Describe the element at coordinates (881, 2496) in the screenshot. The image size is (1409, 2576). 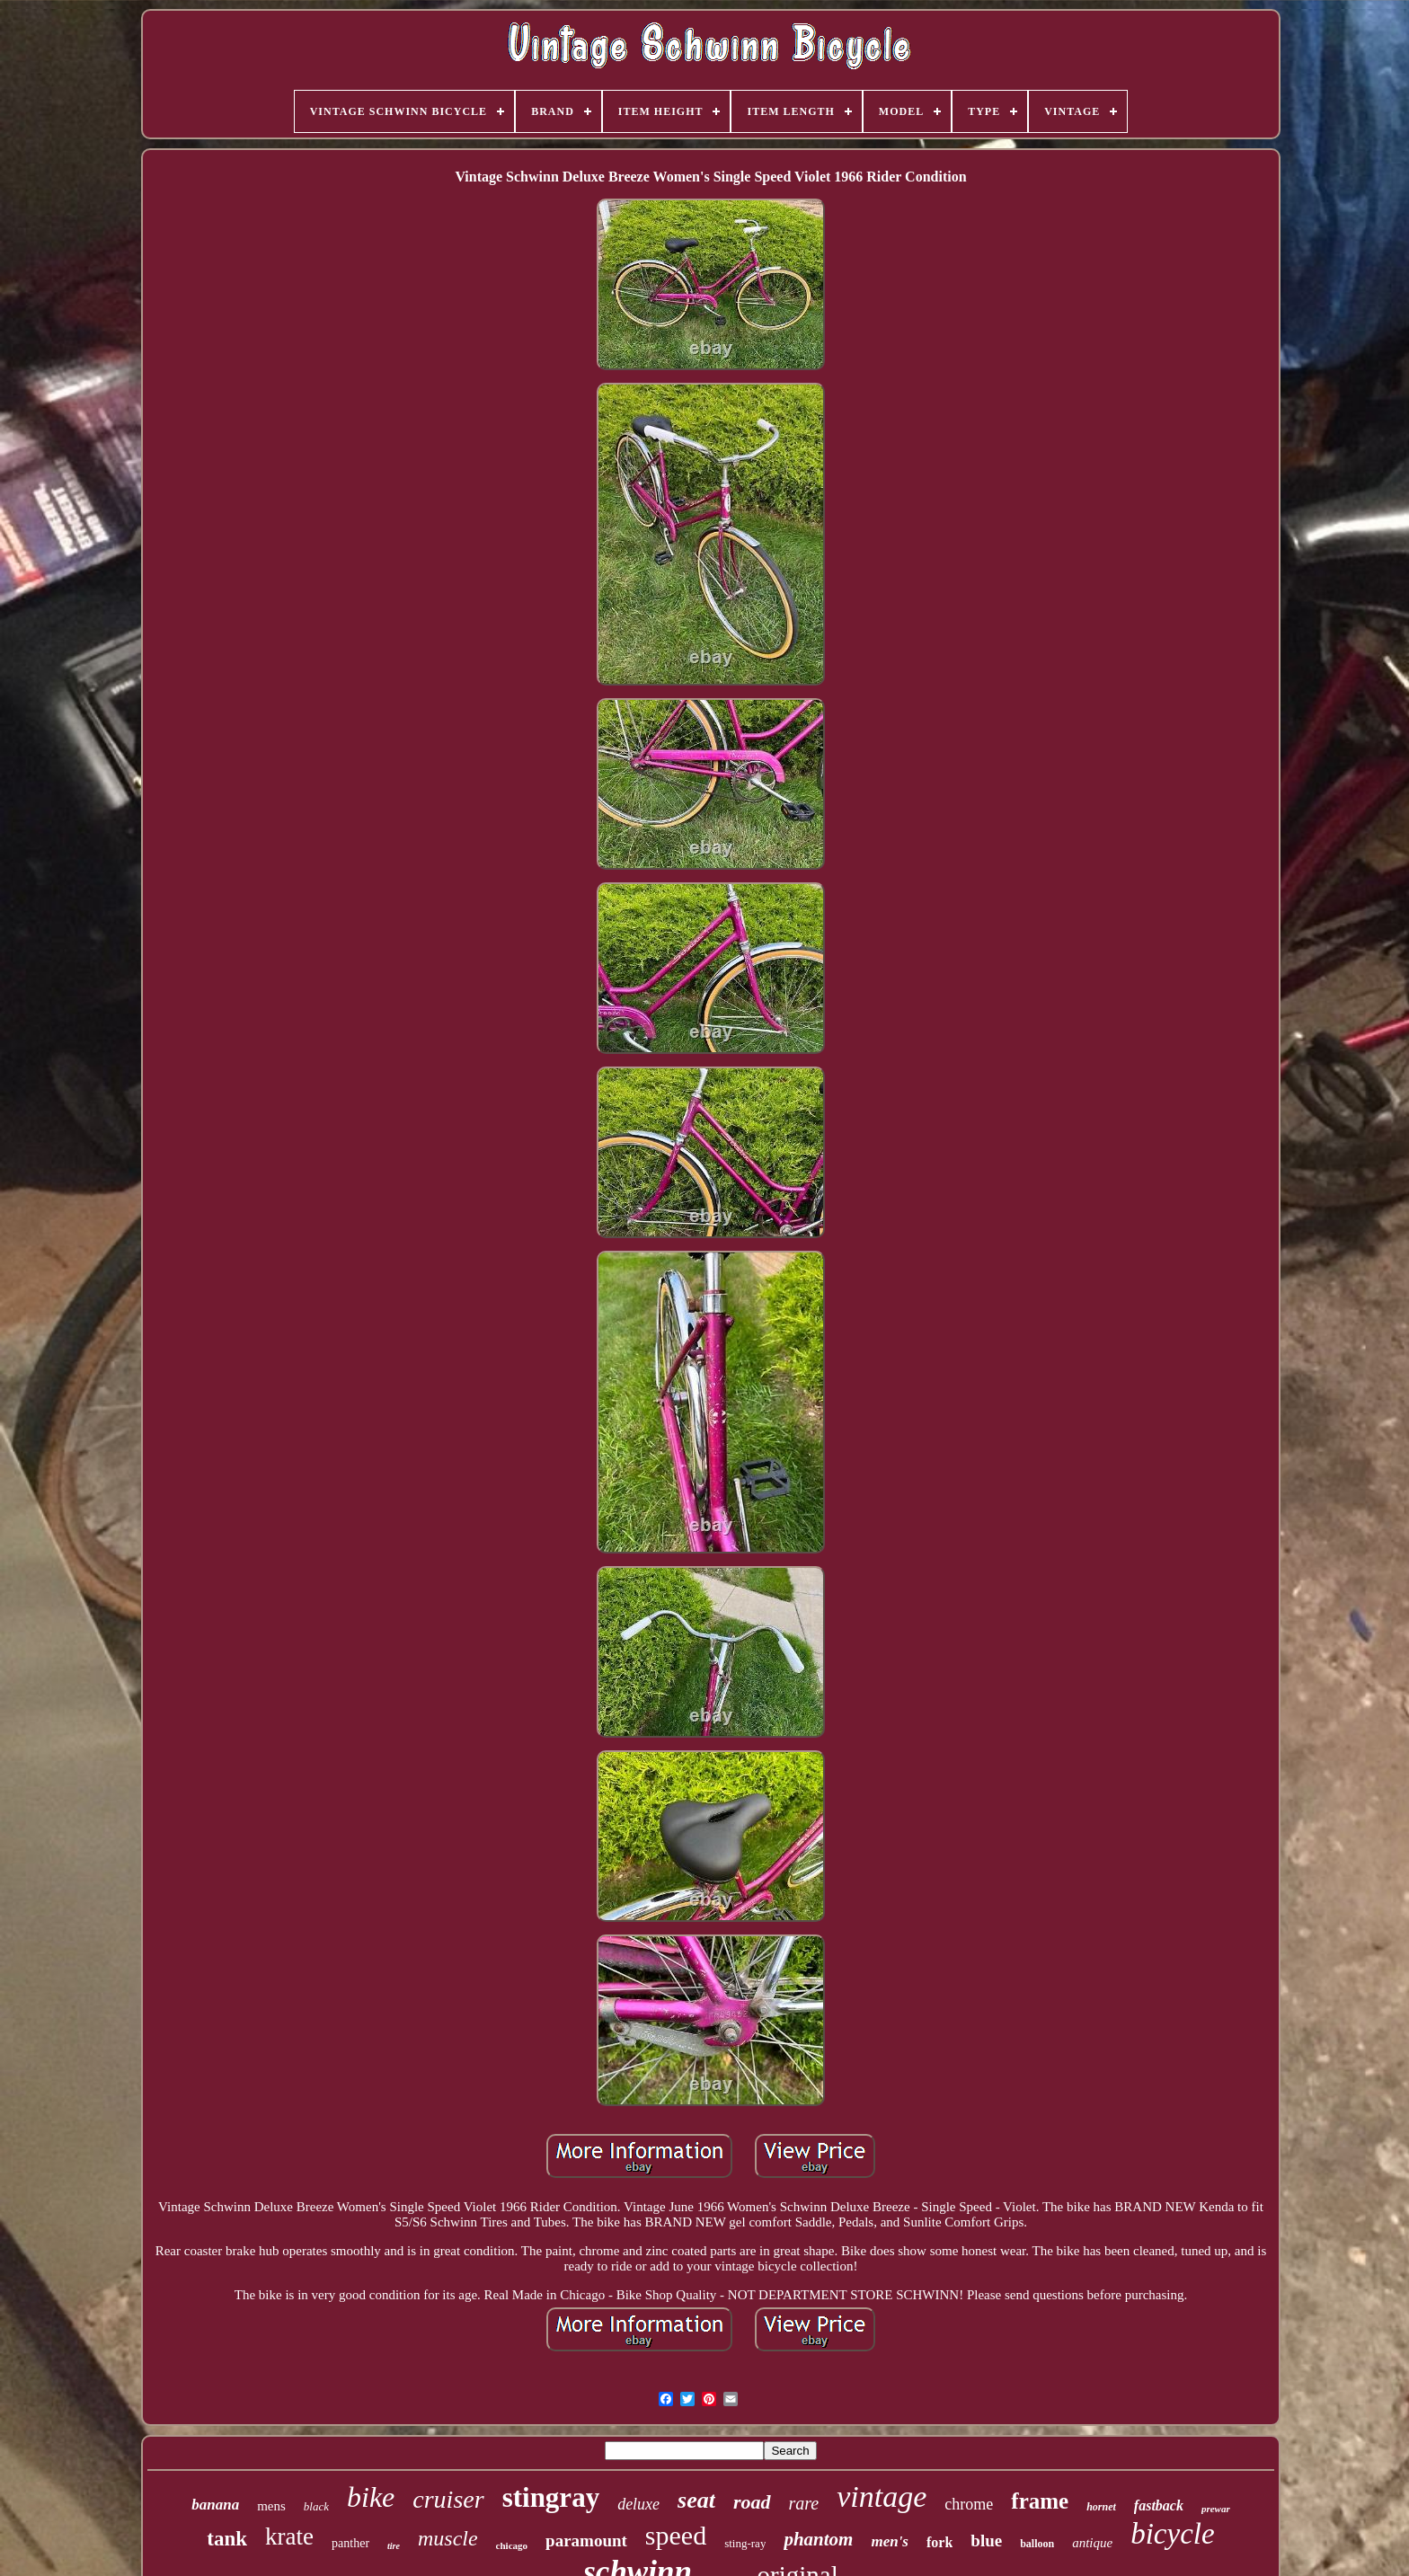
I see `vintage` at that location.